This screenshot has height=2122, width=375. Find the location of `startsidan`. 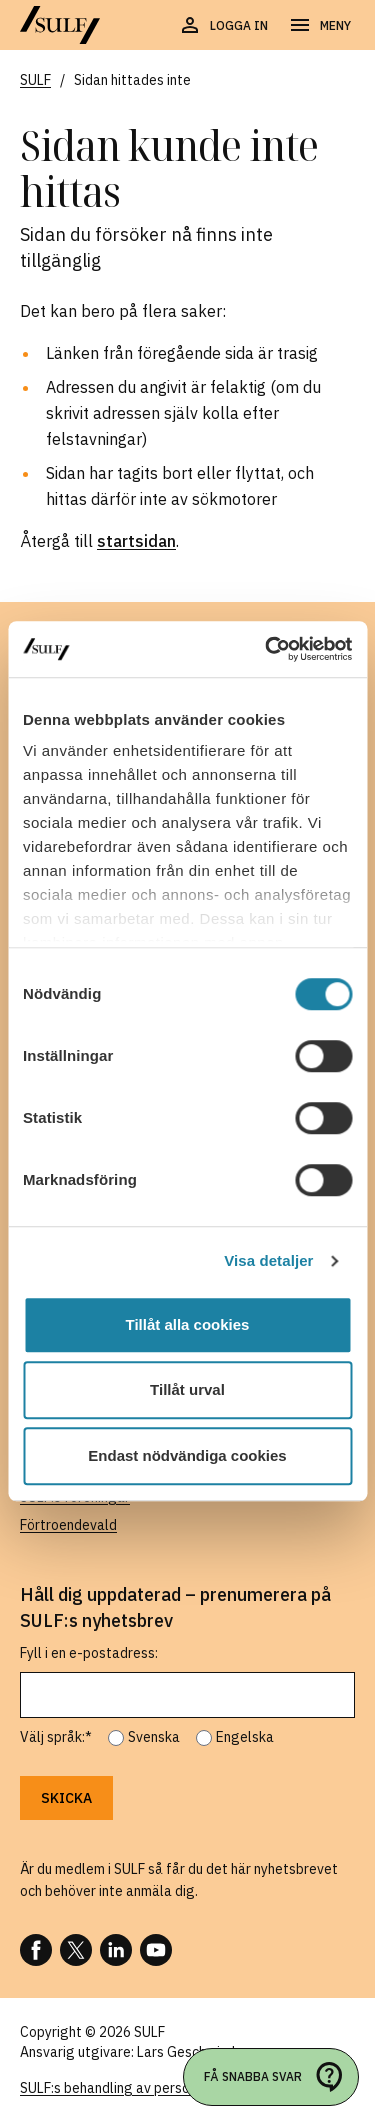

startsidan is located at coordinates (136, 541).